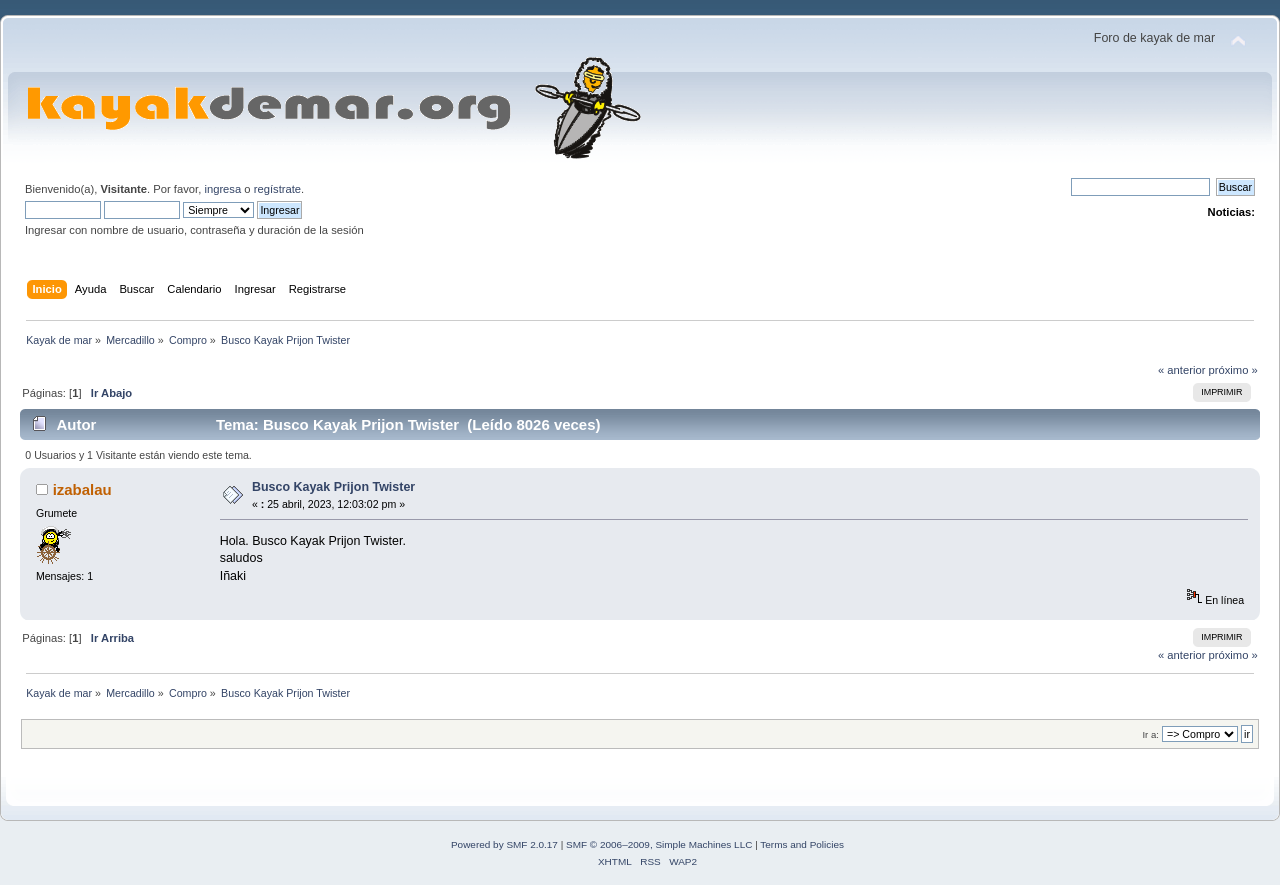 This screenshot has width=1280, height=885. Describe the element at coordinates (82, 489) in the screenshot. I see `izabalau` at that location.